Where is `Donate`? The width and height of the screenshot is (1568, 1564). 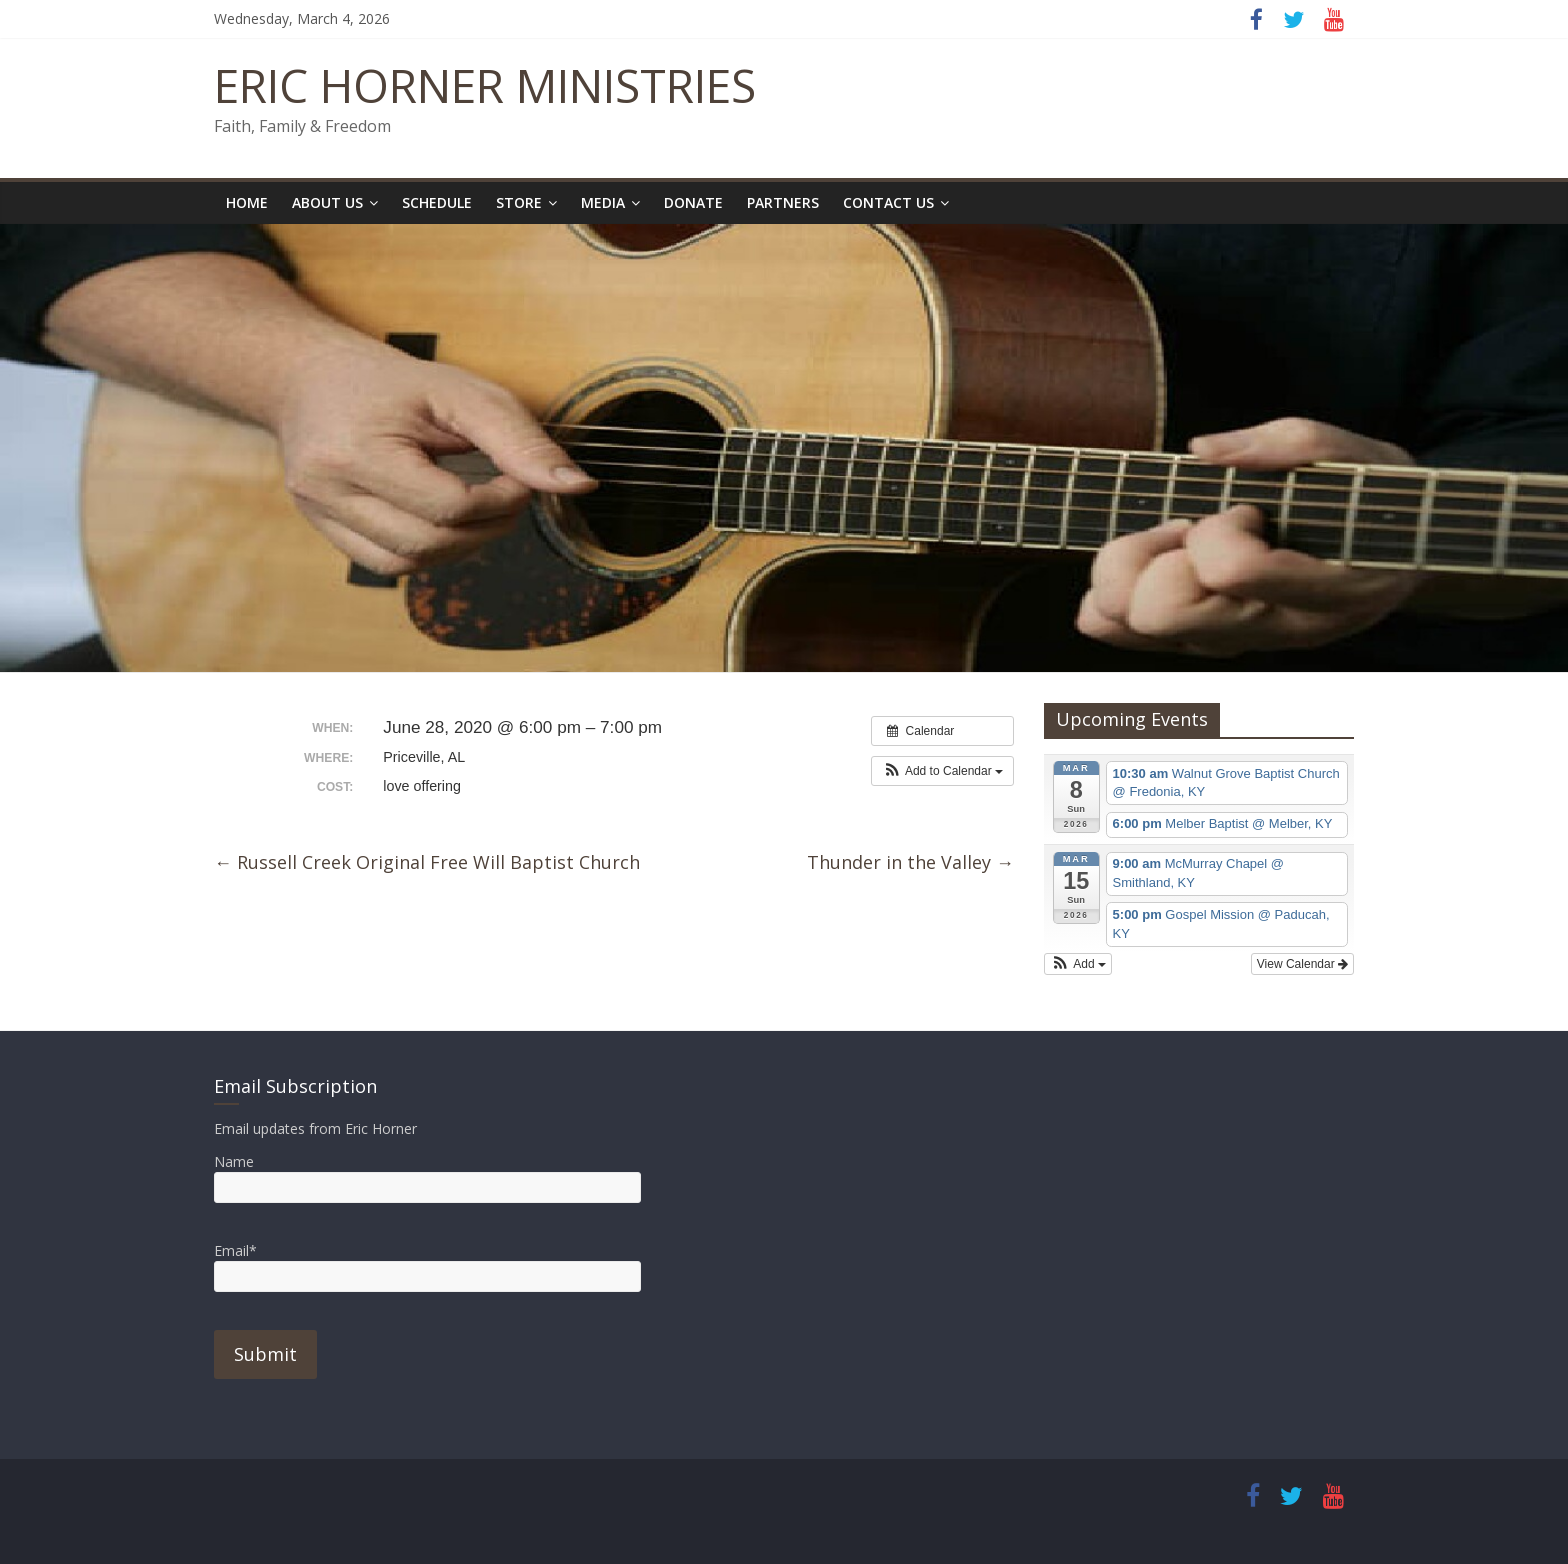
Donate is located at coordinates (693, 202).